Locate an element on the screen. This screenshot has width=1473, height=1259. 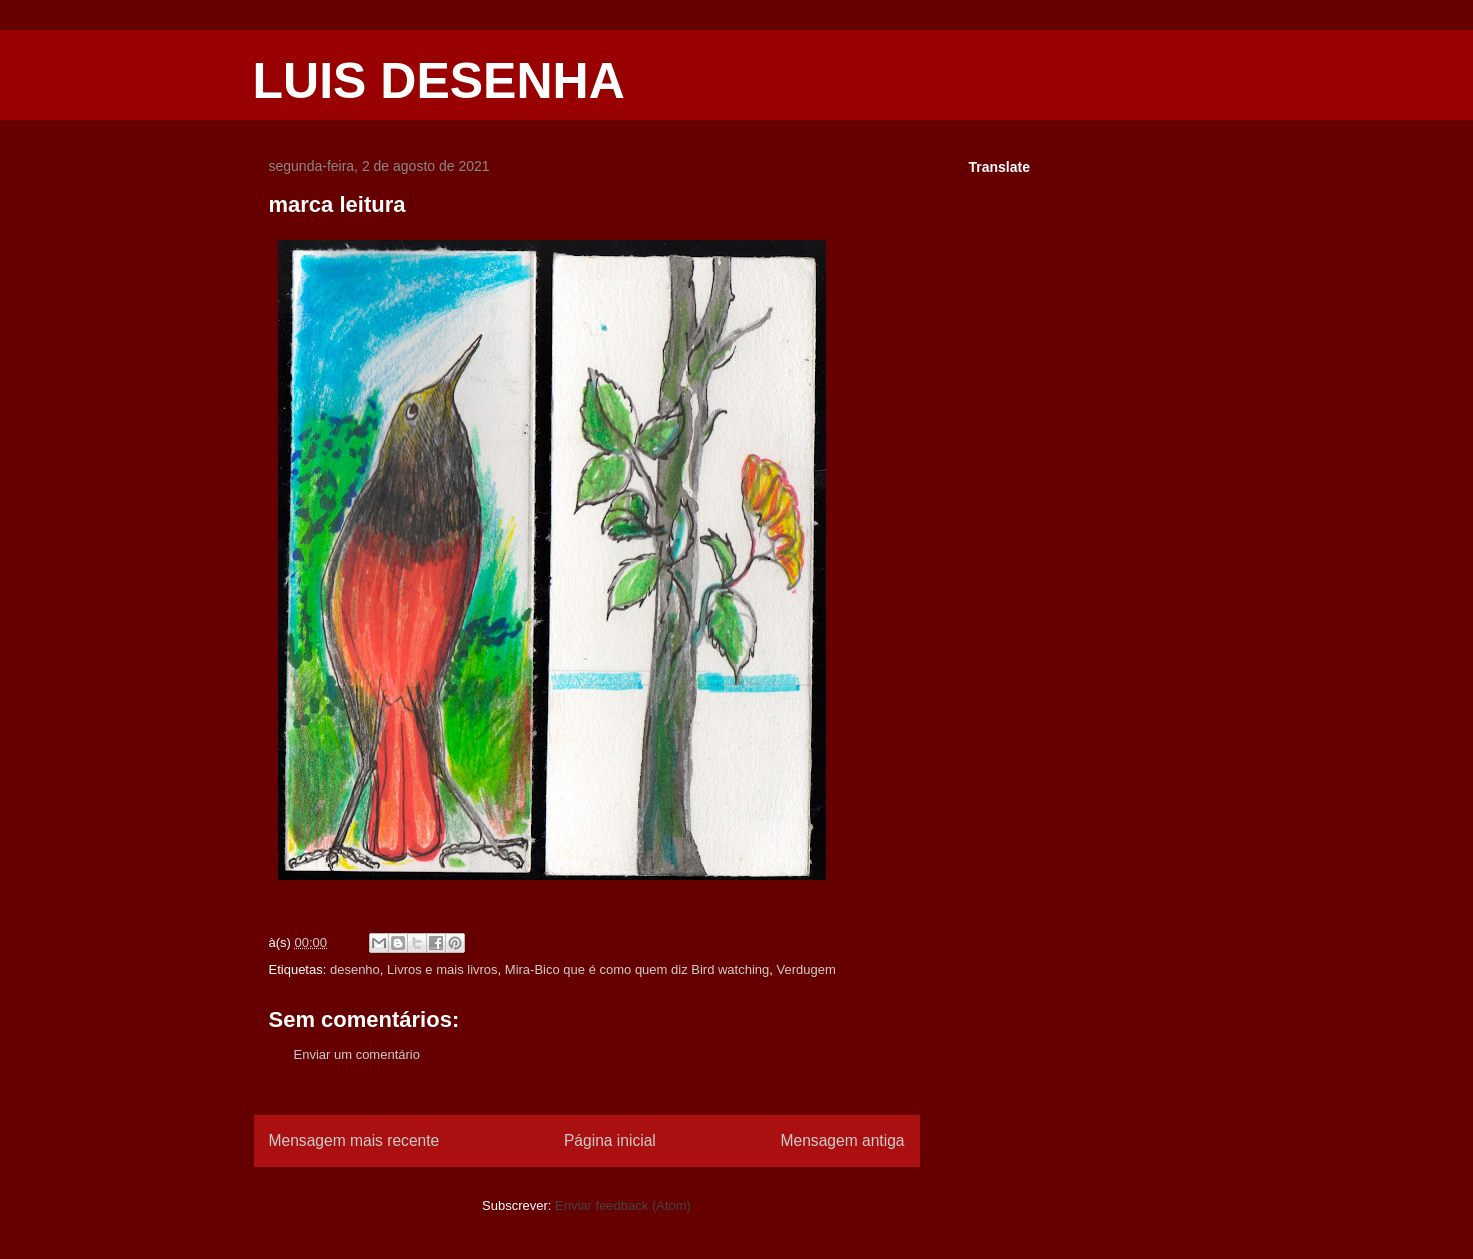
Mensagem antiga is located at coordinates (843, 1140).